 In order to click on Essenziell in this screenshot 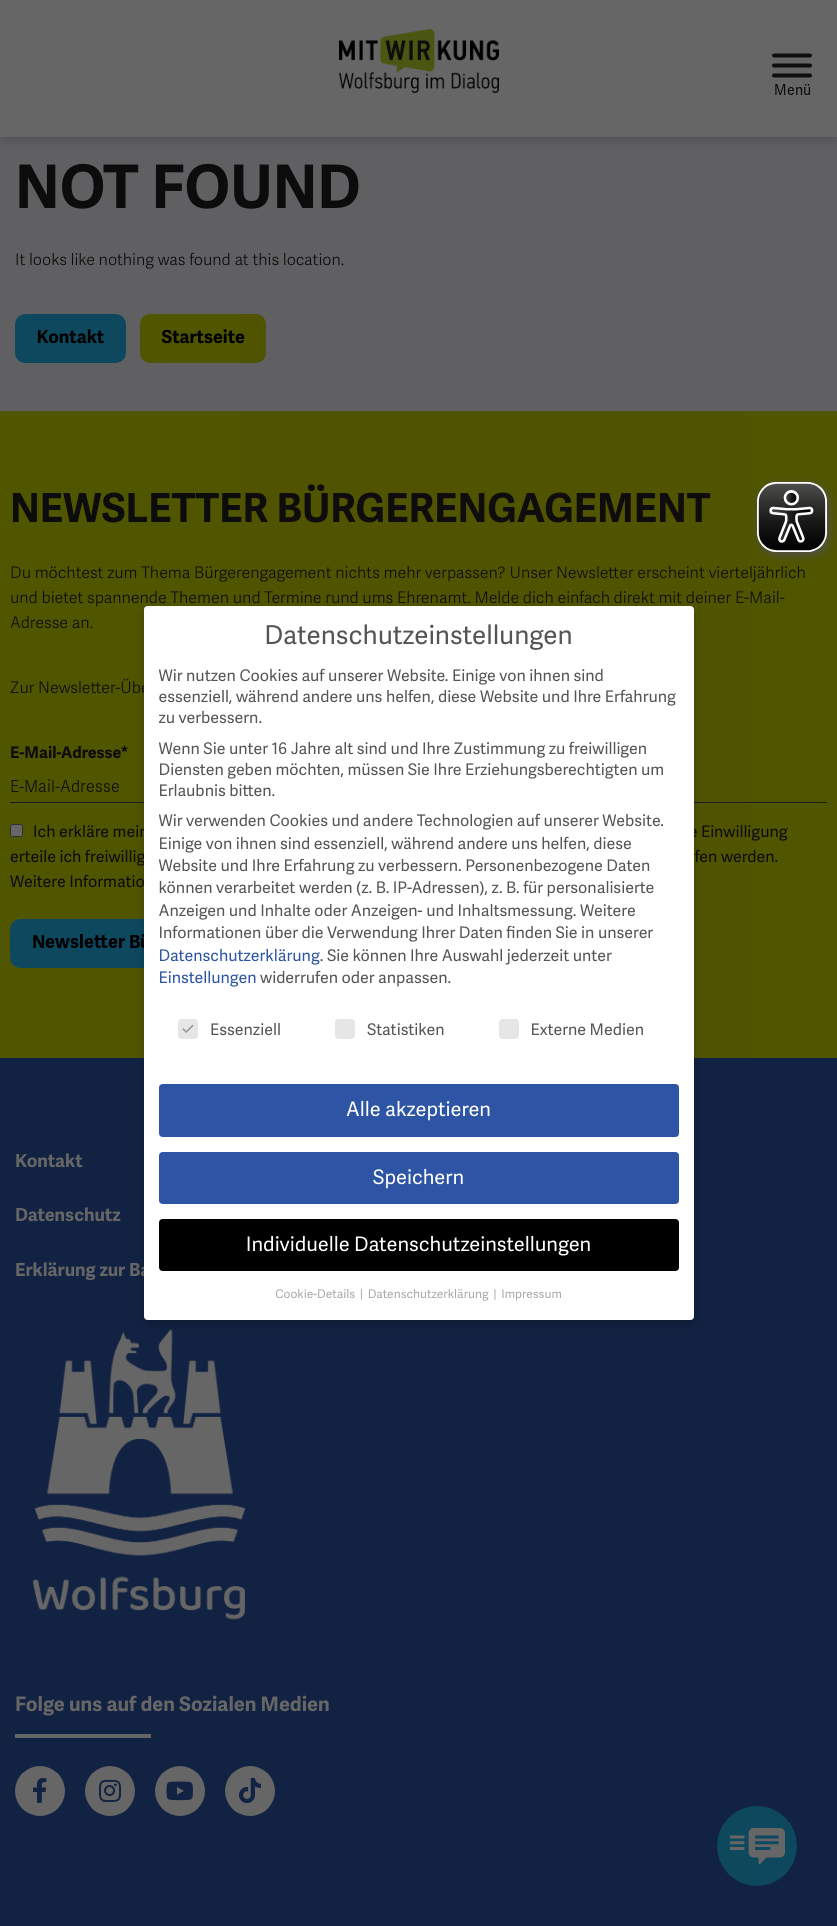, I will do `click(229, 1029)`.